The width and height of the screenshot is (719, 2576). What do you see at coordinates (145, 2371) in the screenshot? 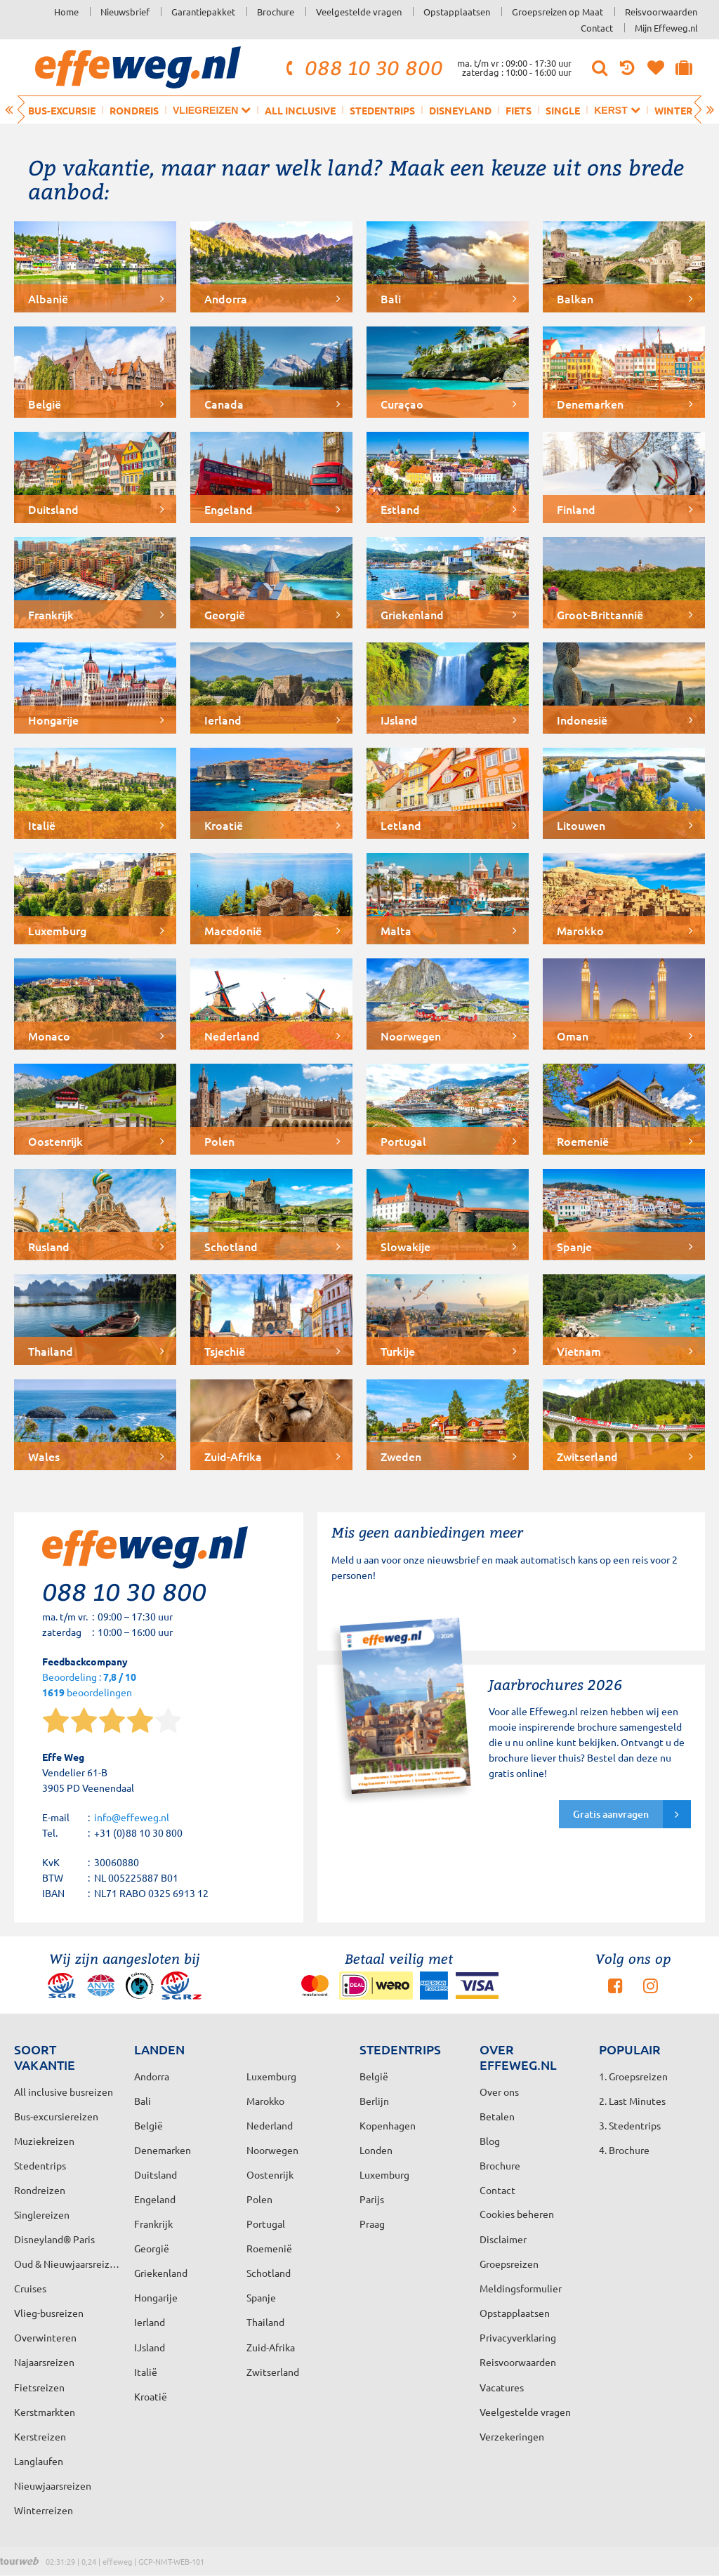
I see `Italië` at bounding box center [145, 2371].